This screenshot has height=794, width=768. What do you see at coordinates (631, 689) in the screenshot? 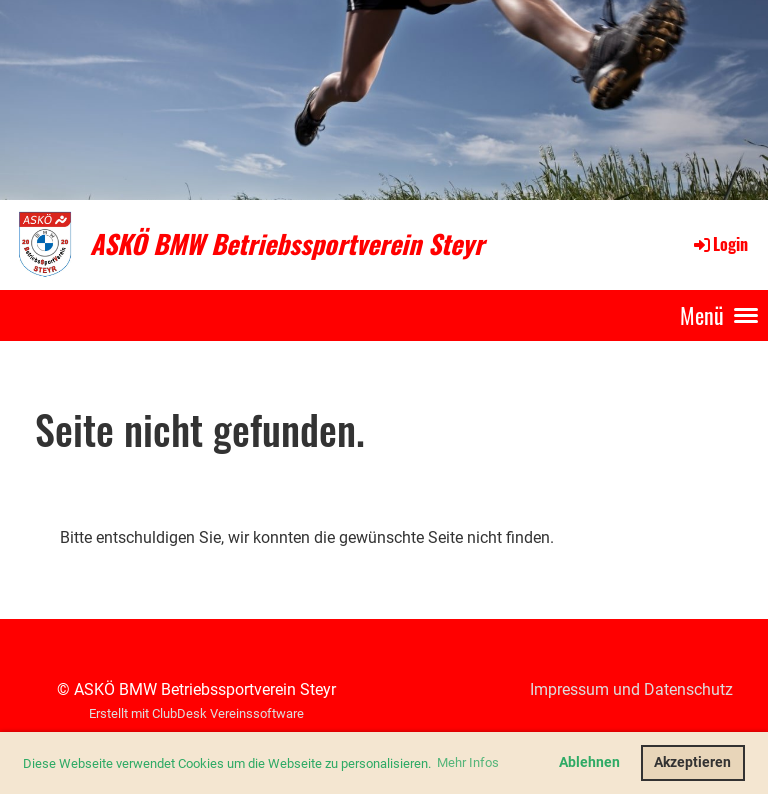
I see `Impressum und Datenschutz` at bounding box center [631, 689].